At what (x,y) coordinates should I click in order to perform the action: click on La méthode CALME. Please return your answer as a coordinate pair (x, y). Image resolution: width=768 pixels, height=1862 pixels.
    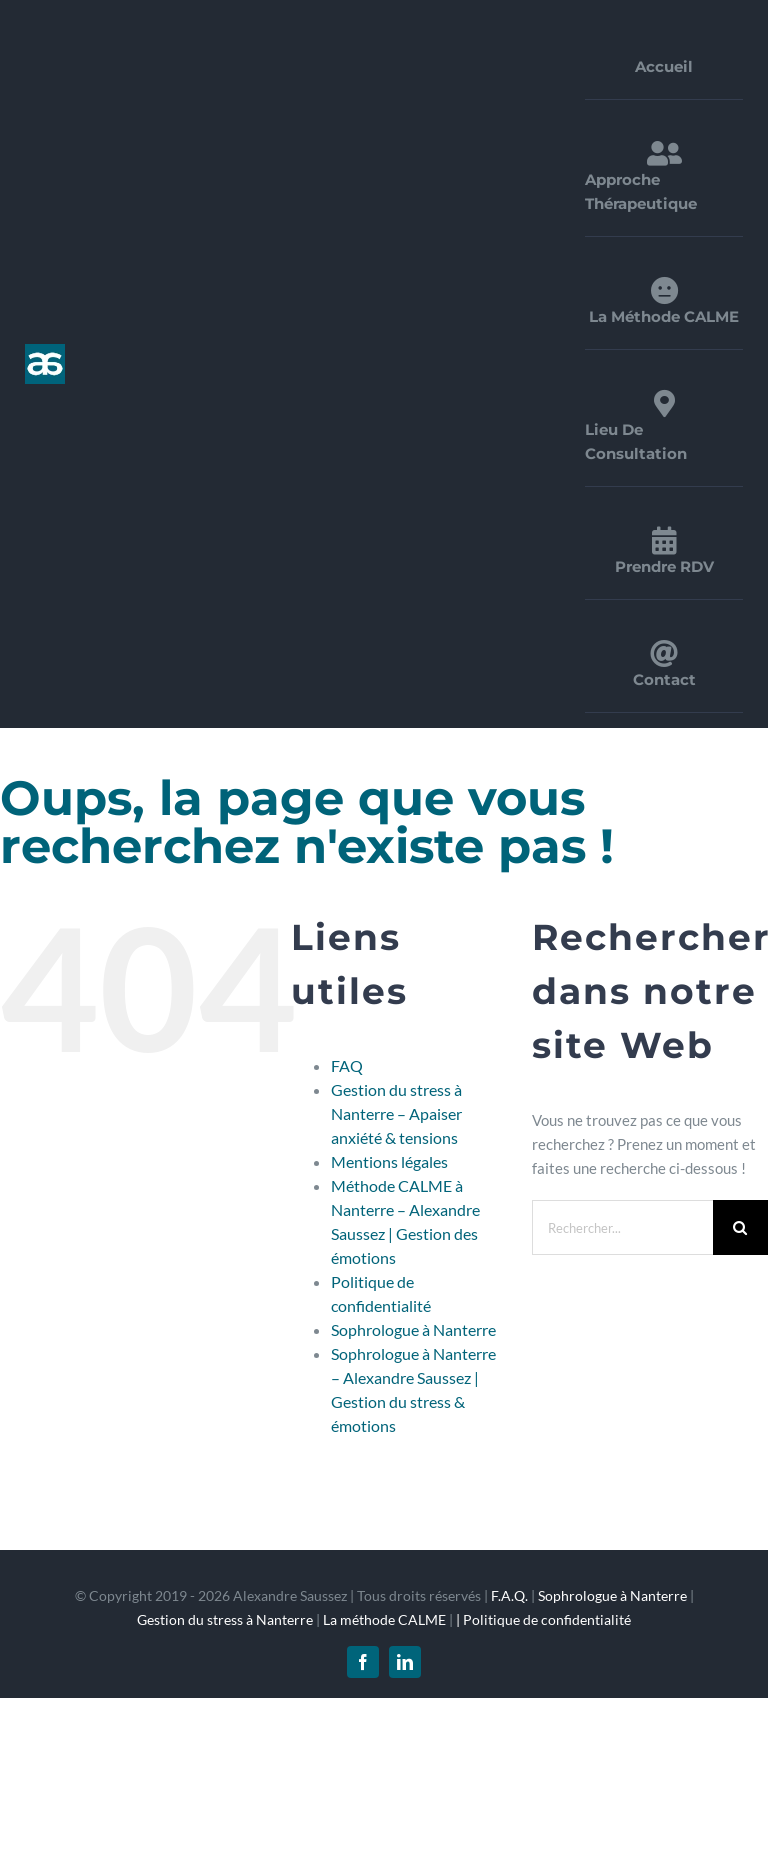
    Looking at the image, I should click on (384, 1619).